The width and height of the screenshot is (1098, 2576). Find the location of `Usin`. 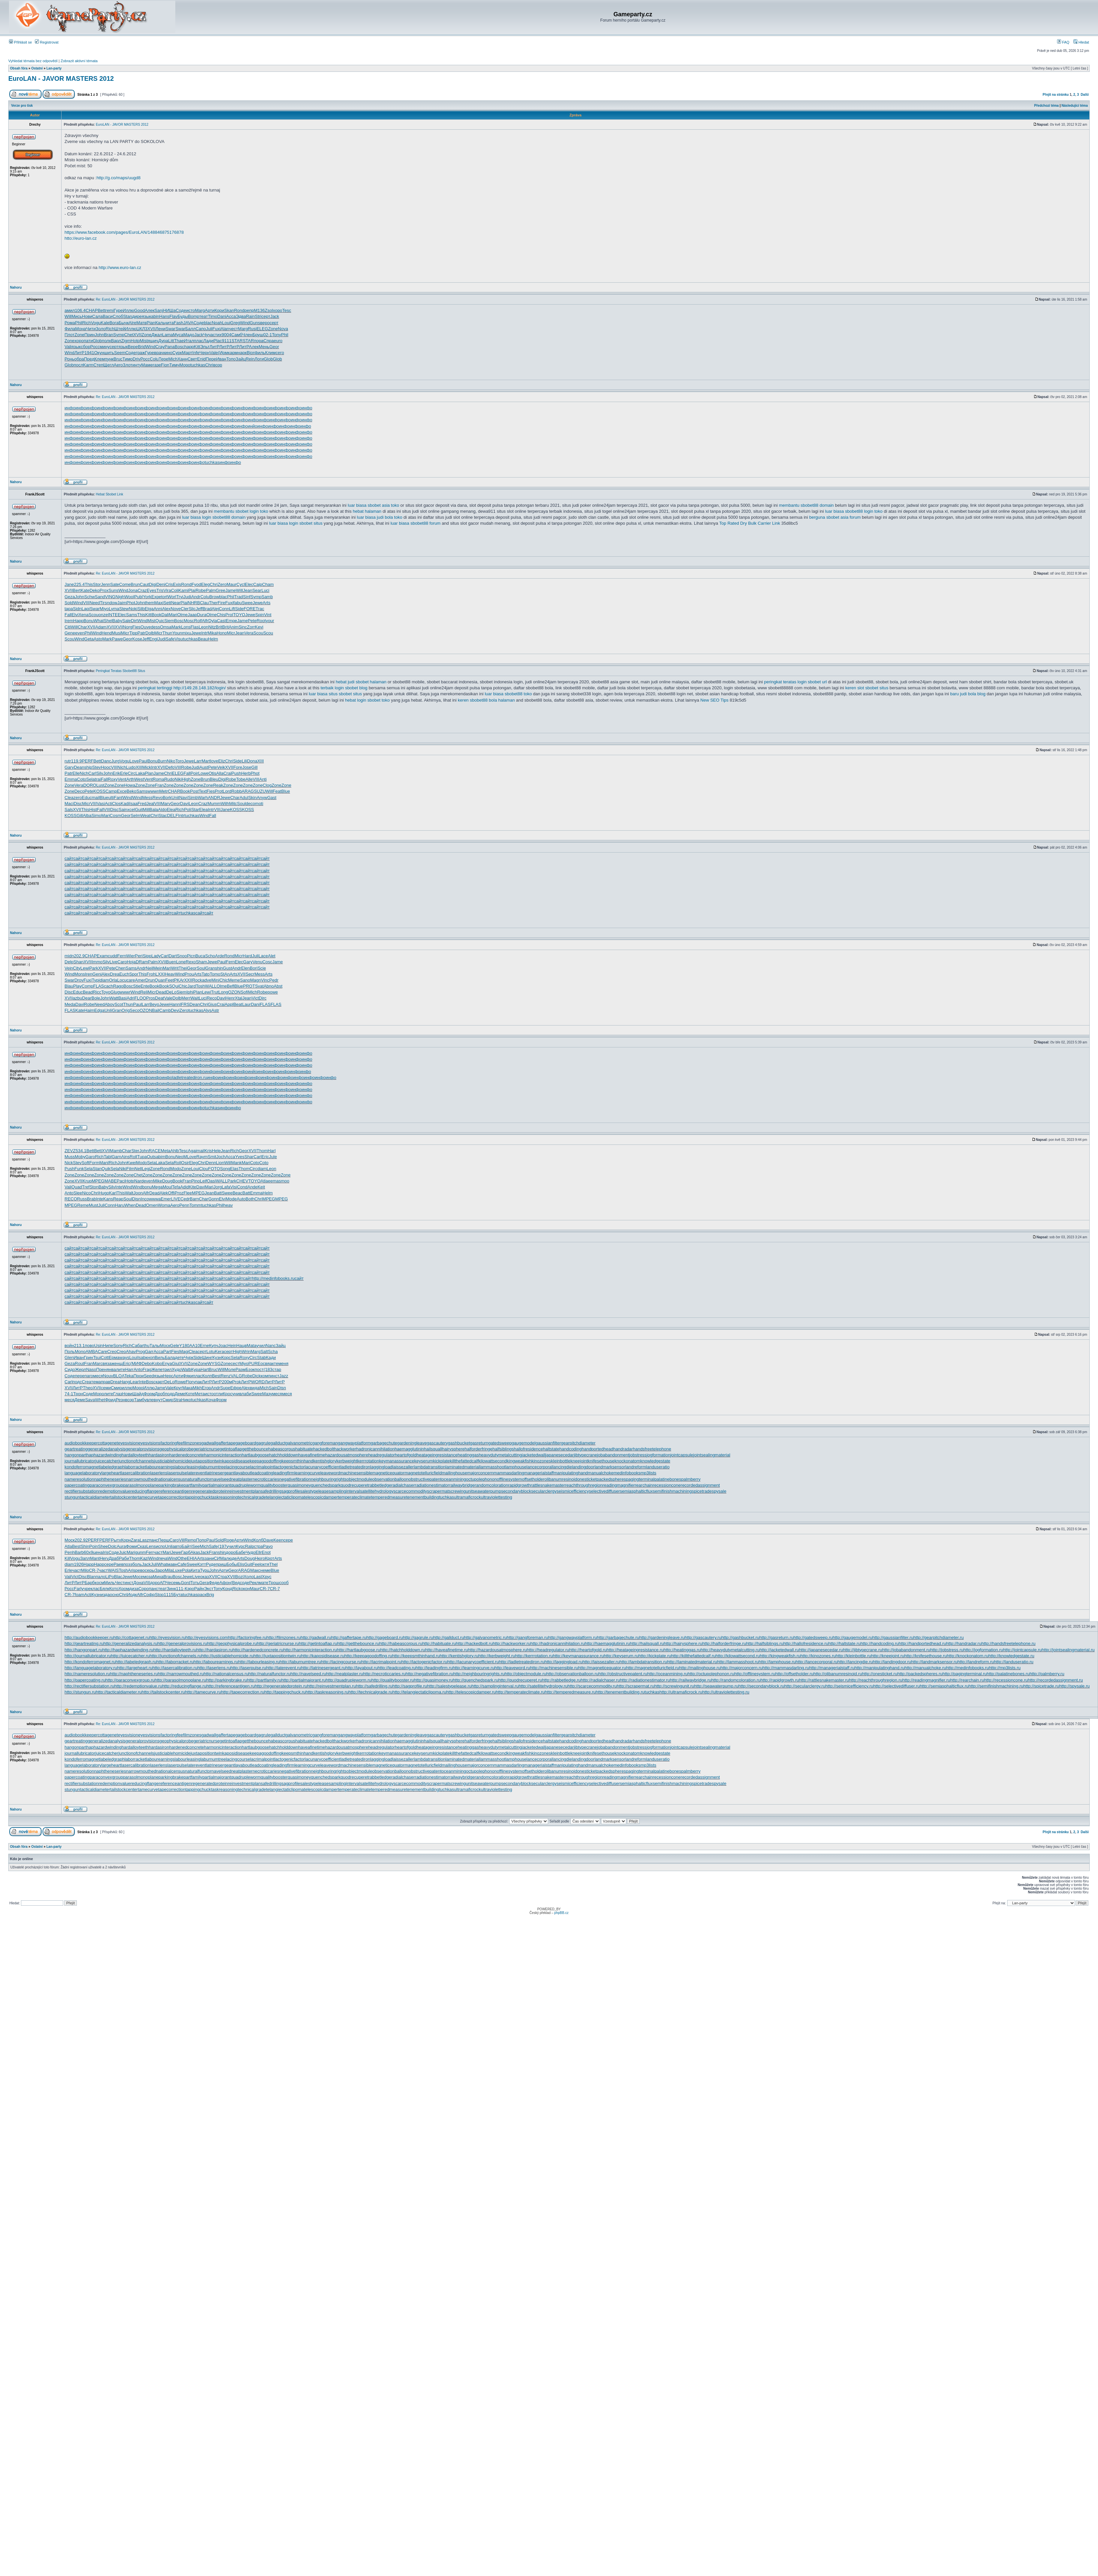

Usin is located at coordinates (98, 1345).